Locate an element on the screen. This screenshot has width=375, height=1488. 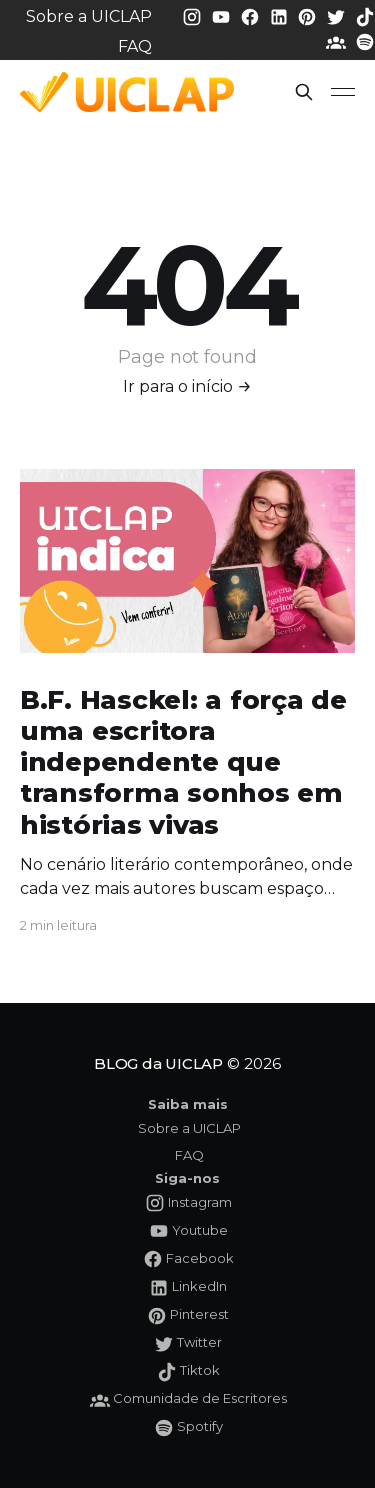
Ir para o início → is located at coordinates (187, 386).